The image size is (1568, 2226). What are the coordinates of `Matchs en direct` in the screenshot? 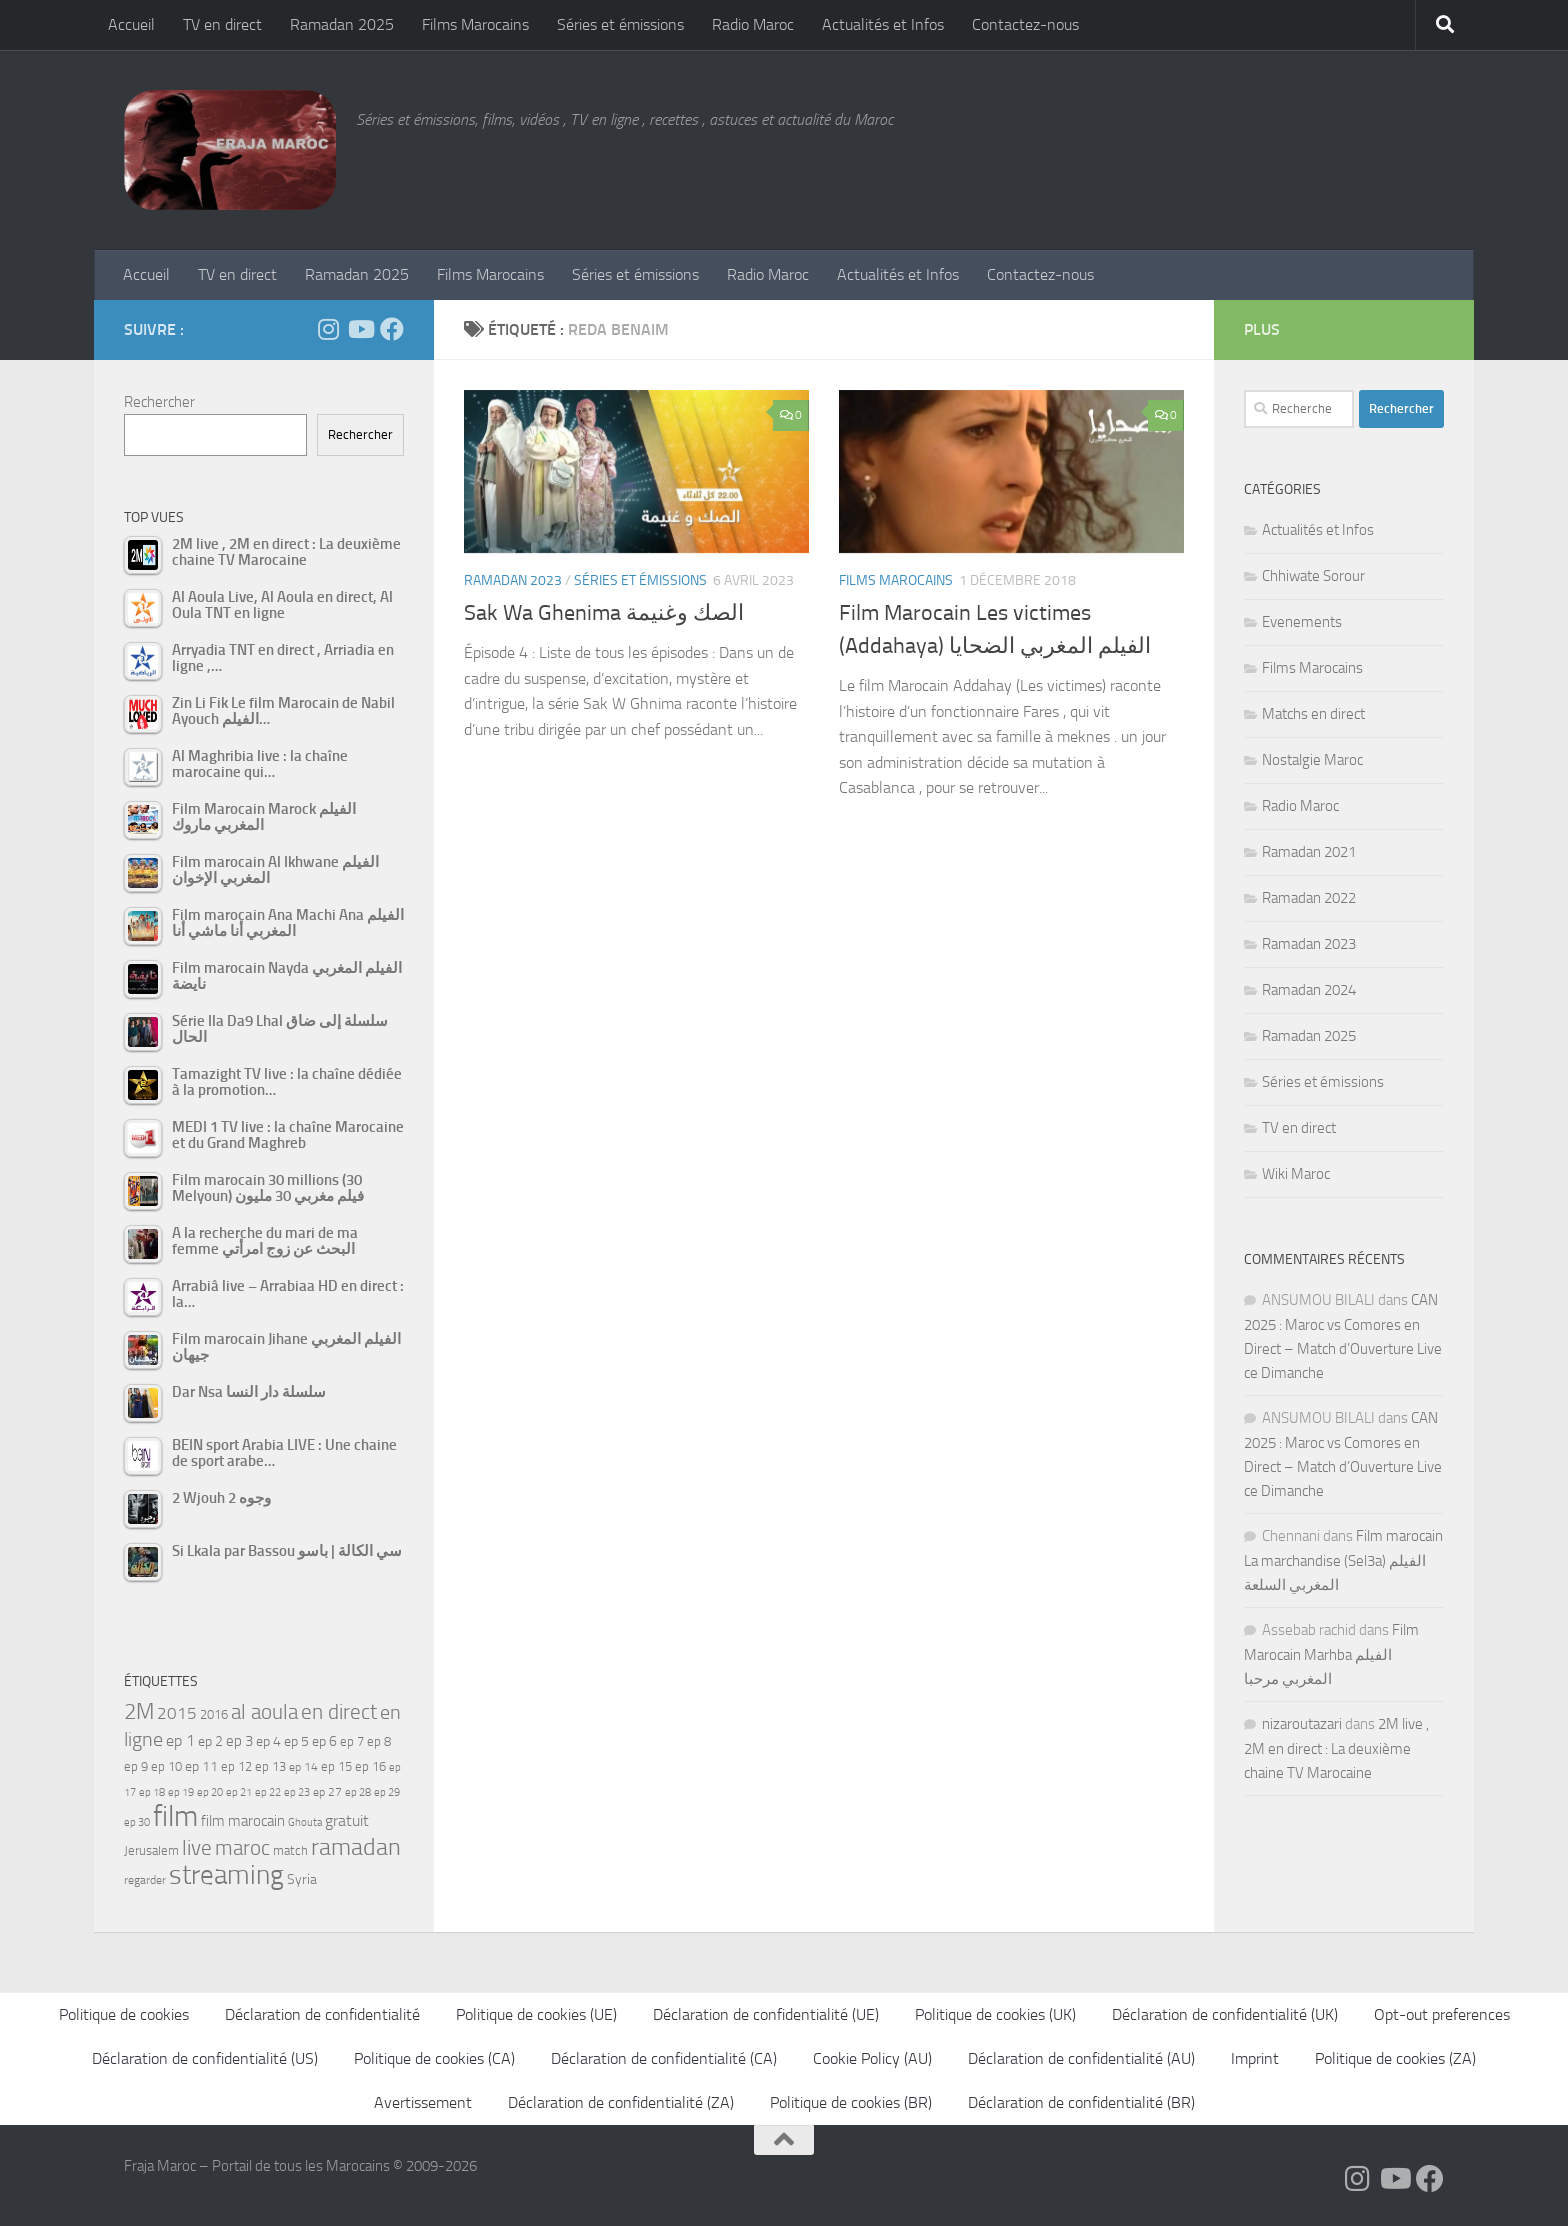 It's located at (1313, 714).